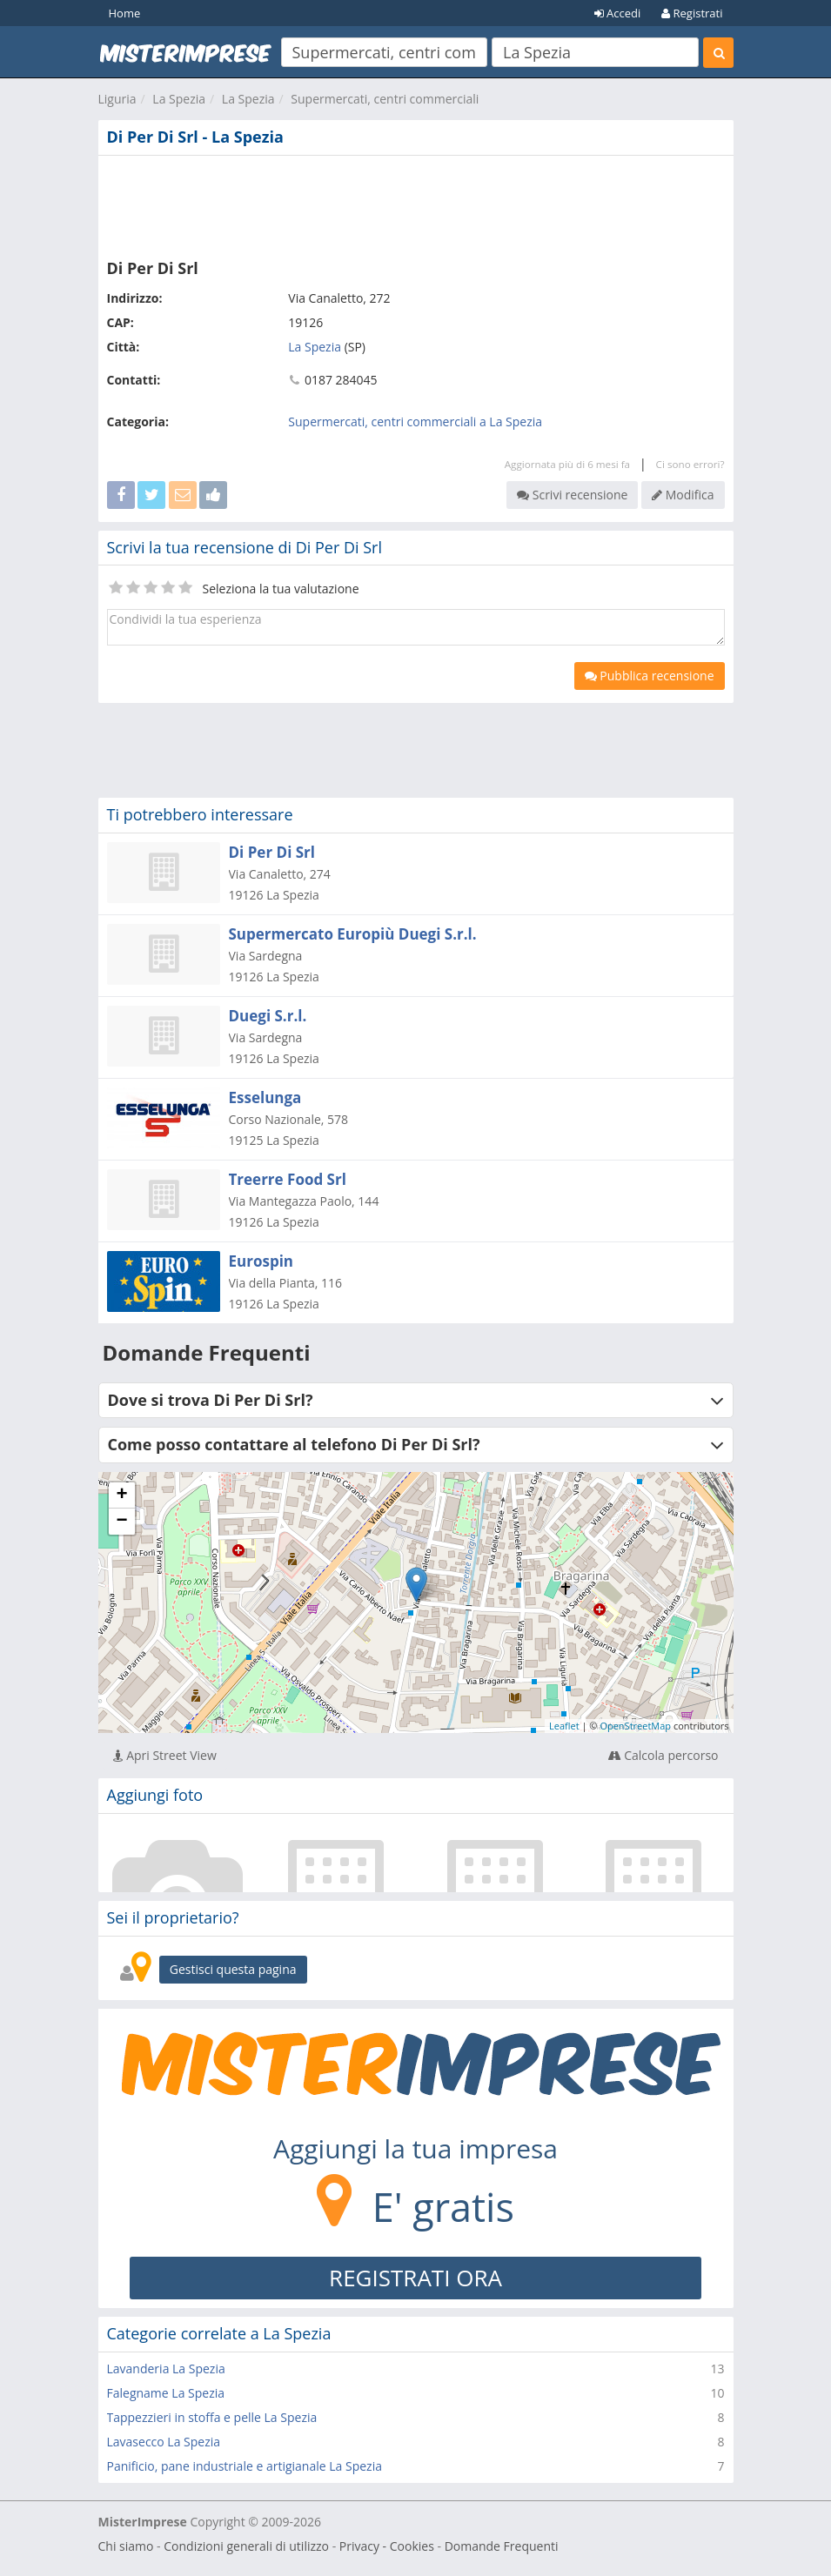 Image resolution: width=831 pixels, height=2576 pixels. I want to click on Aggiornata più di 6 mesi fa, so click(567, 464).